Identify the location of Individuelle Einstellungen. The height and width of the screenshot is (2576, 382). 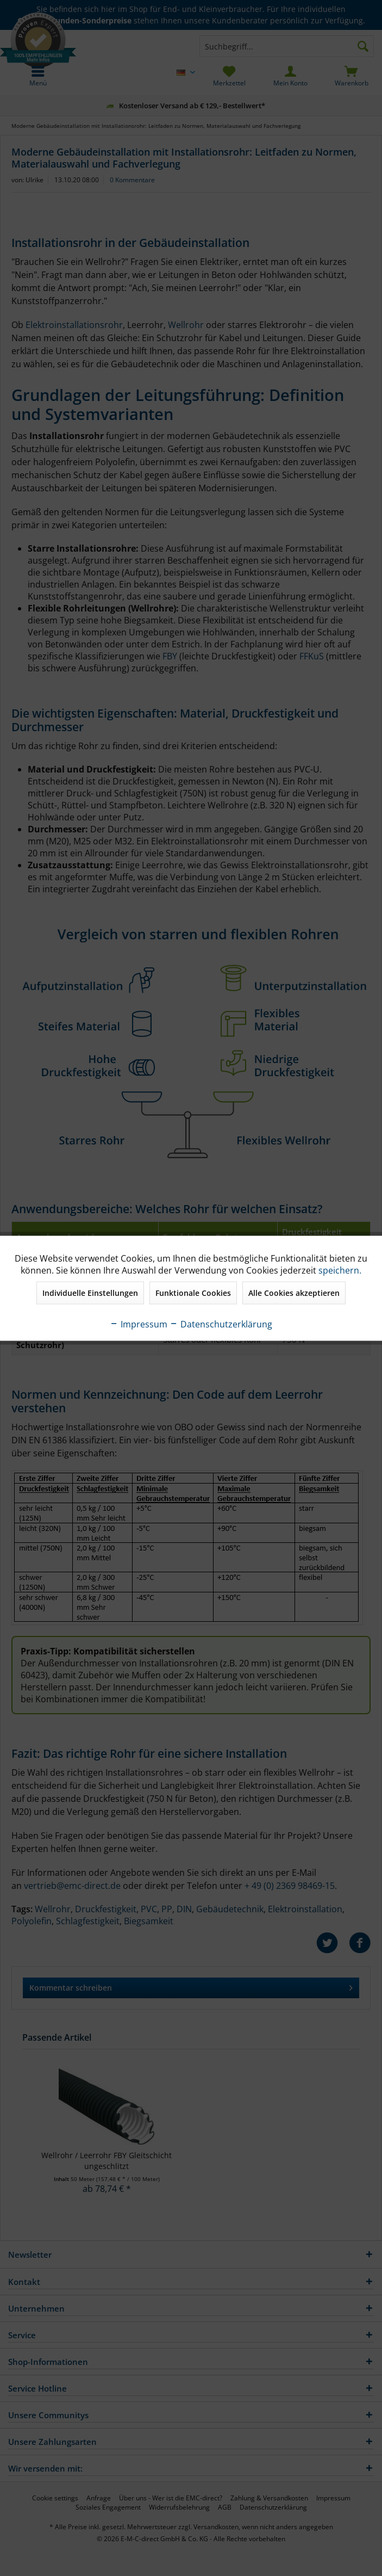
(90, 1292).